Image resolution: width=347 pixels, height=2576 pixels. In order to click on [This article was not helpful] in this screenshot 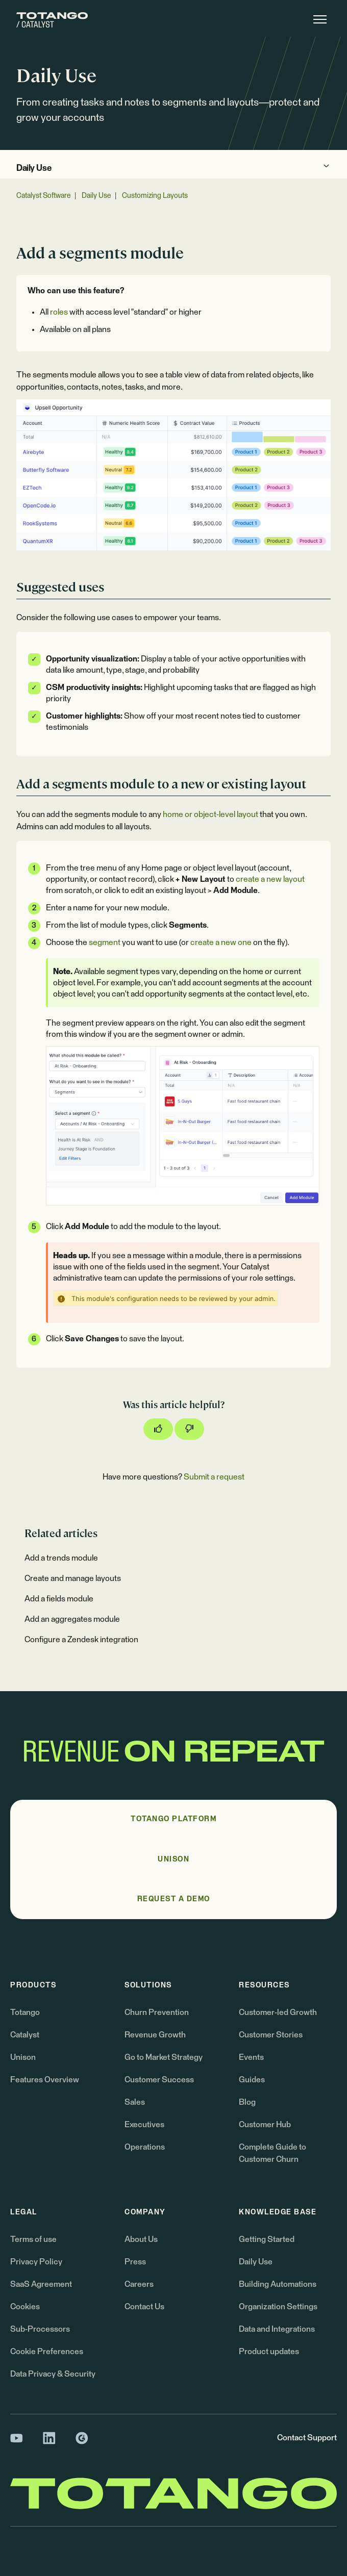, I will do `click(189, 1429)`.